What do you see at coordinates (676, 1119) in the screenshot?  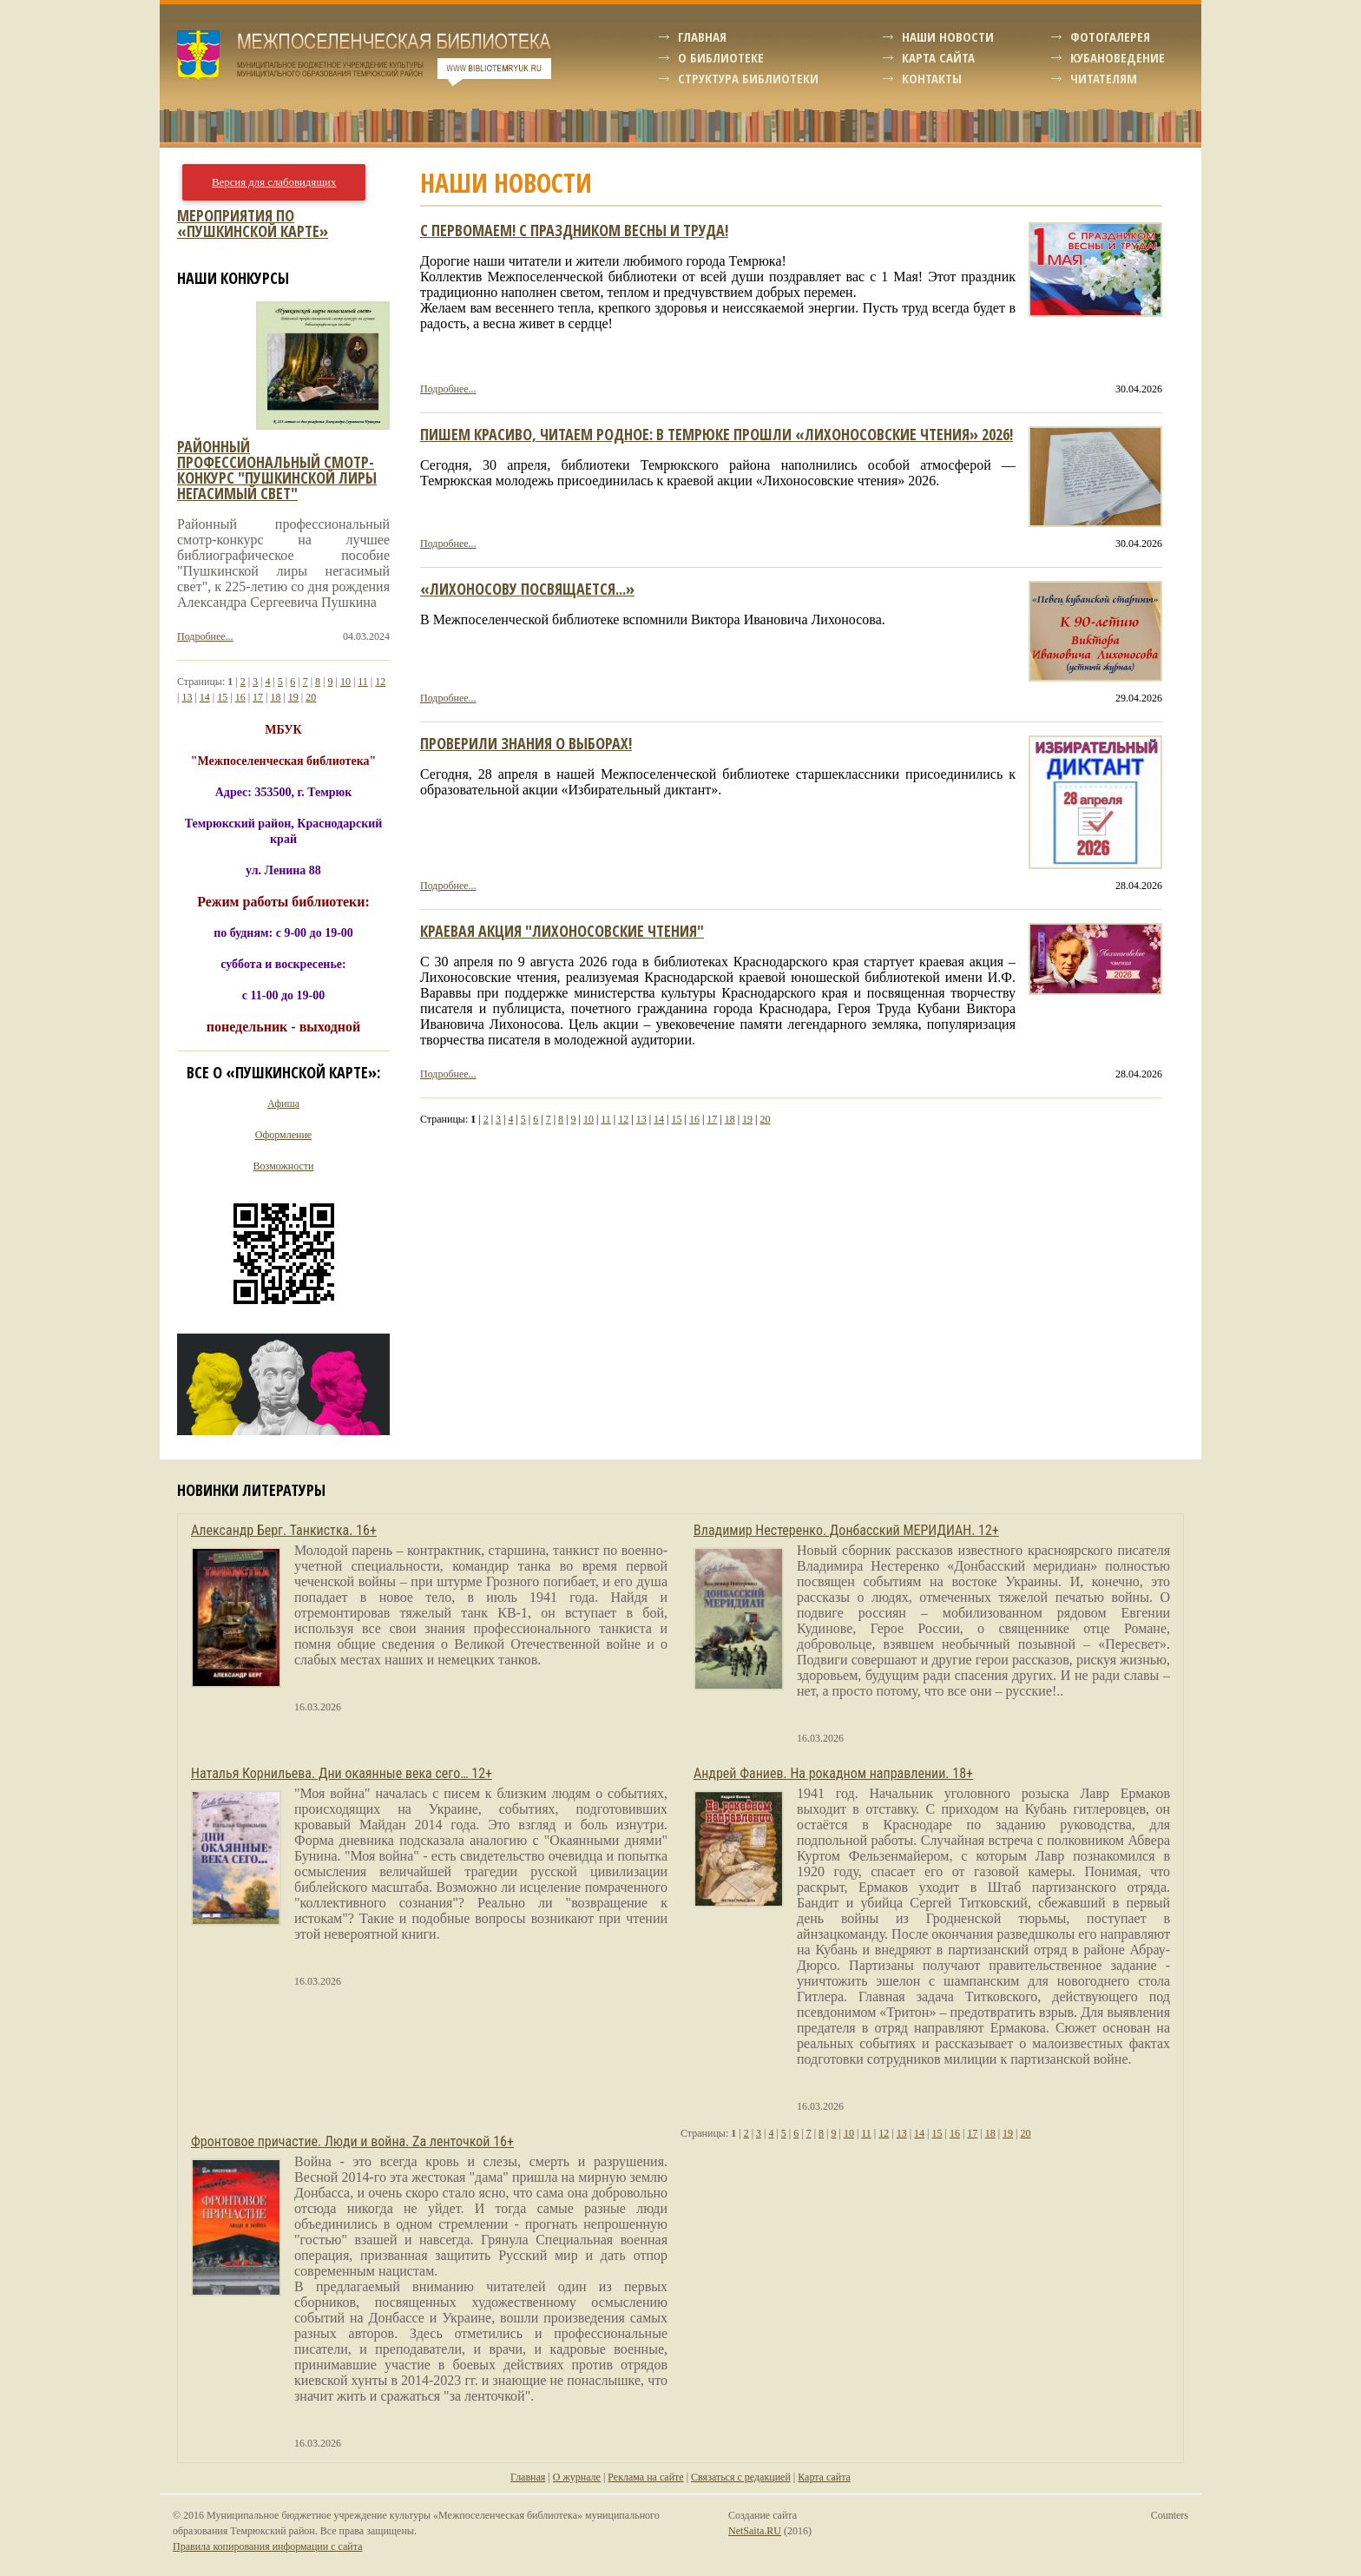 I see `15` at bounding box center [676, 1119].